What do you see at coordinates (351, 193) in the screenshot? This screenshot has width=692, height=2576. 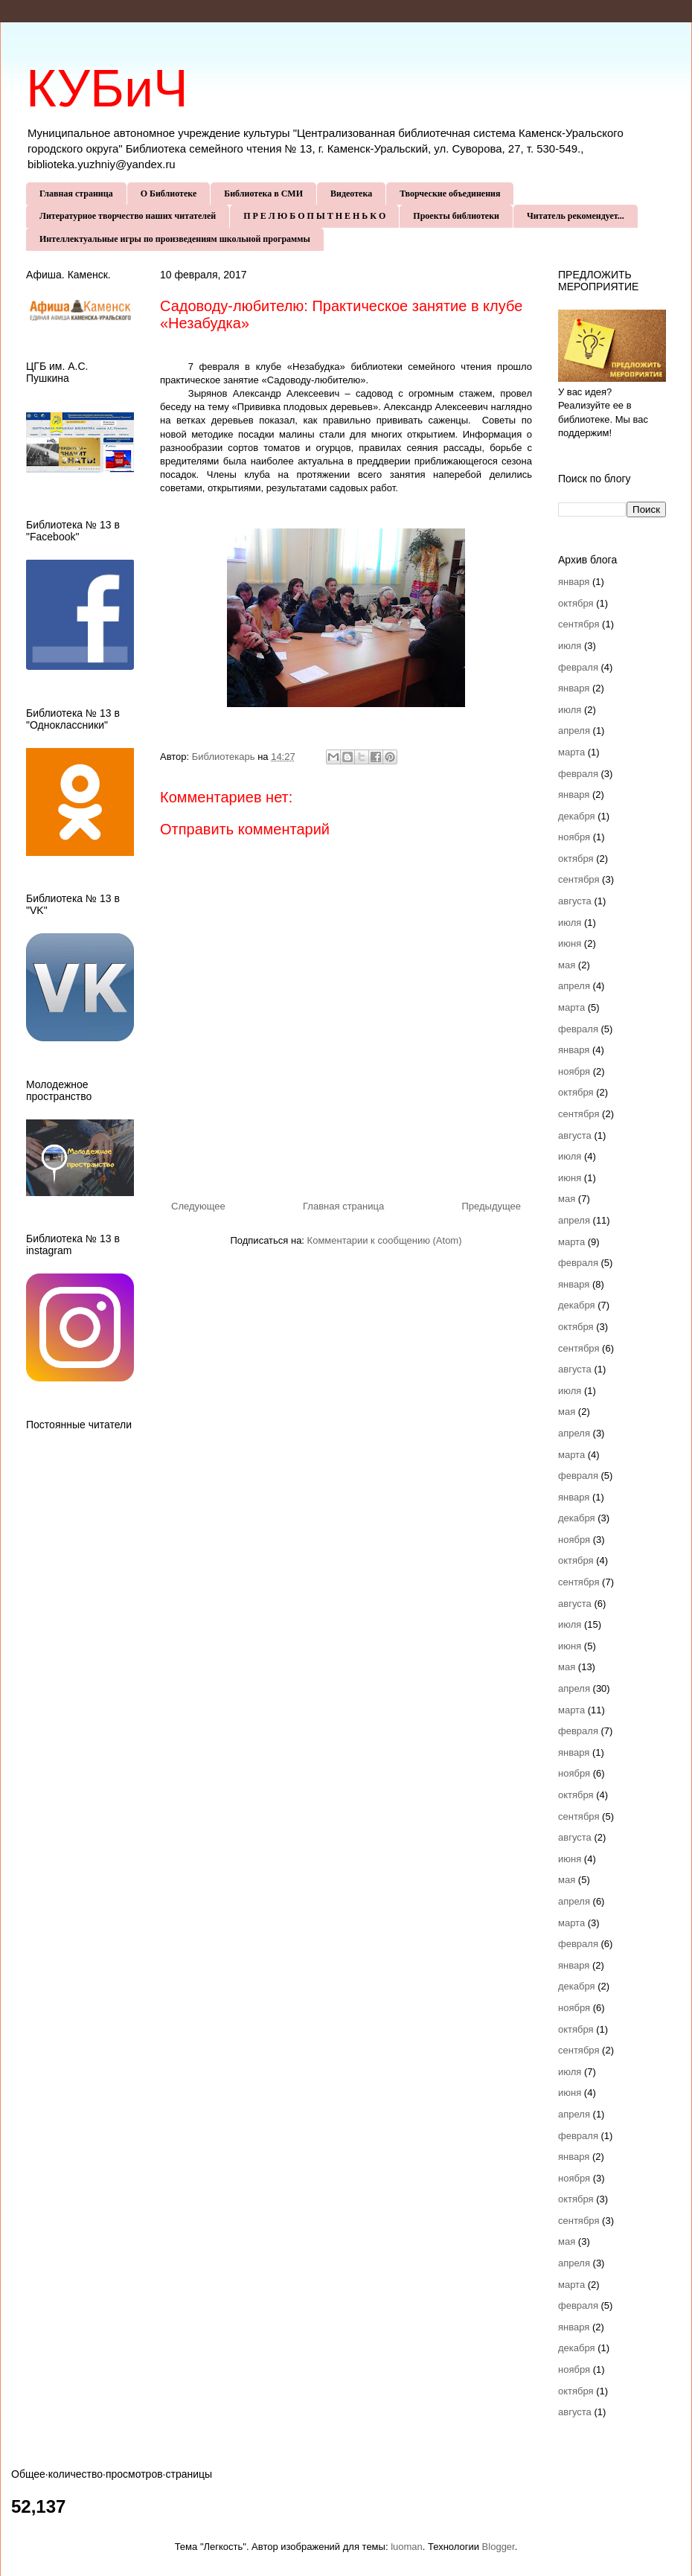 I see `Видеотека` at bounding box center [351, 193].